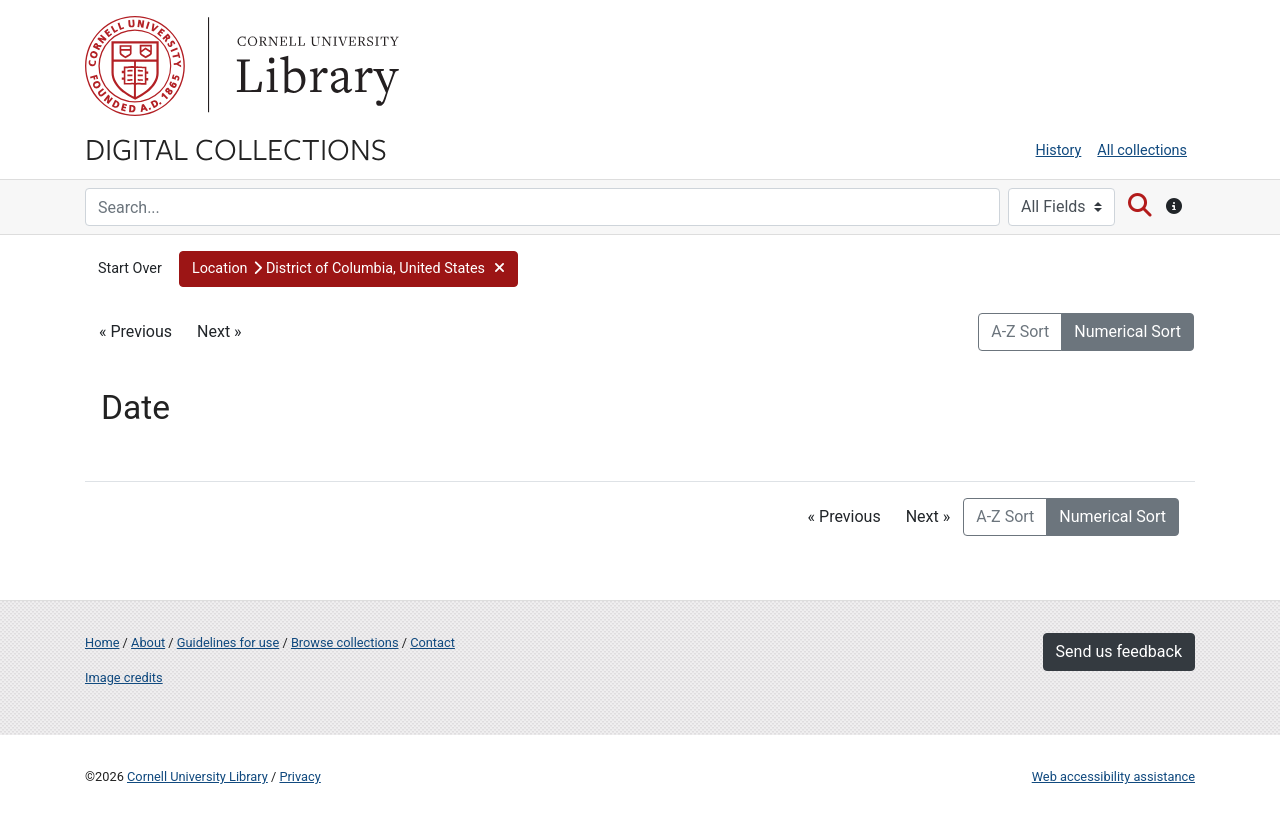 The image size is (1280, 835). I want to click on Browse collections, so click(345, 642).